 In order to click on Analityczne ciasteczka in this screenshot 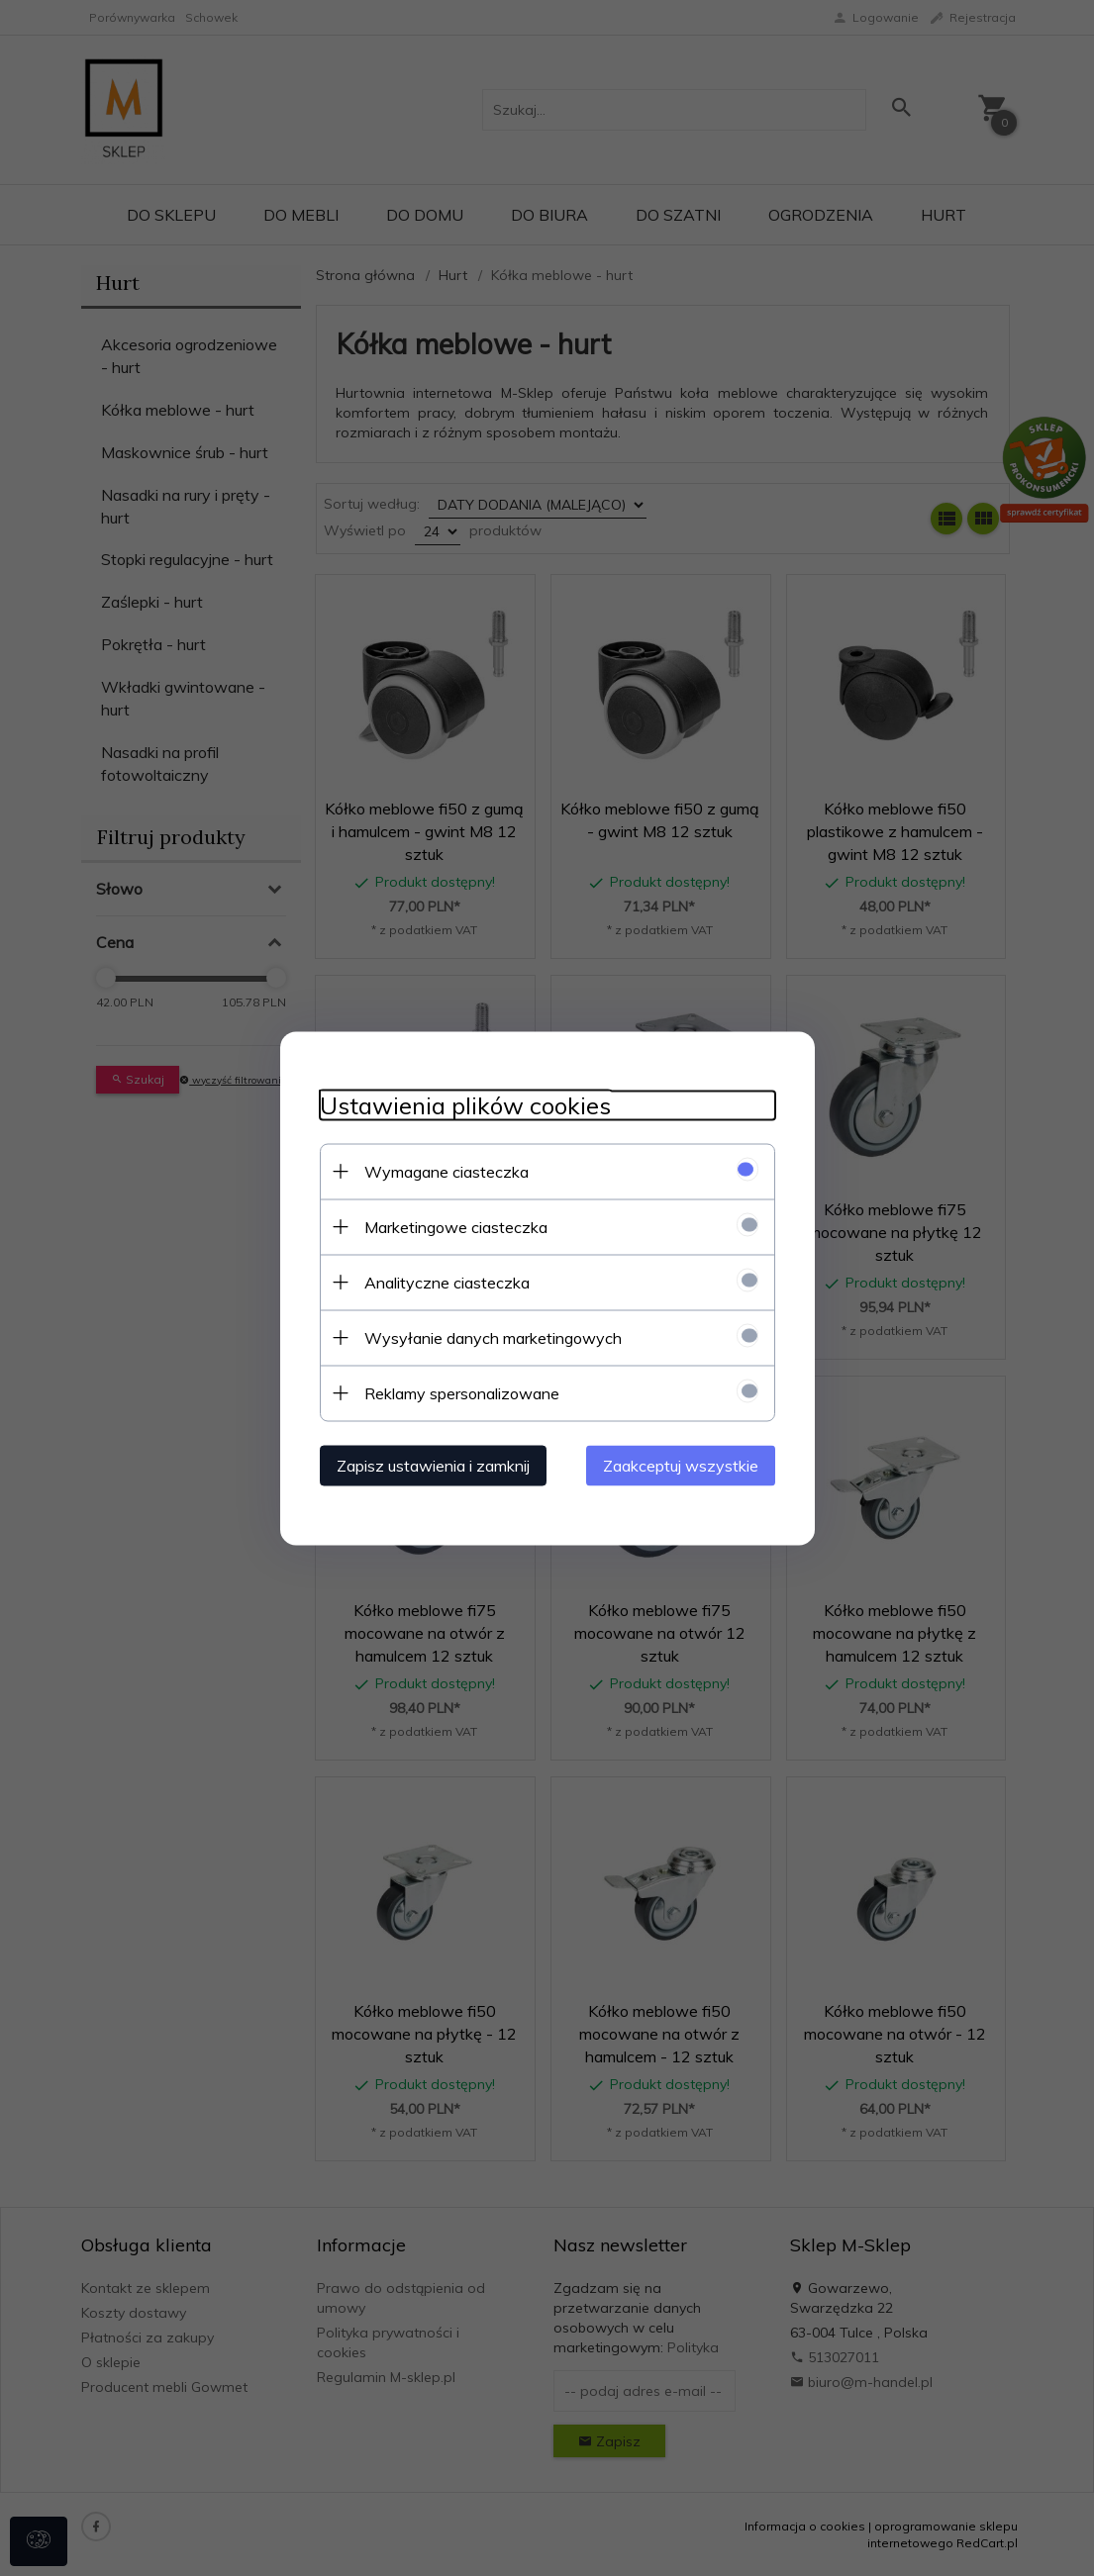, I will do `click(447, 1281)`.